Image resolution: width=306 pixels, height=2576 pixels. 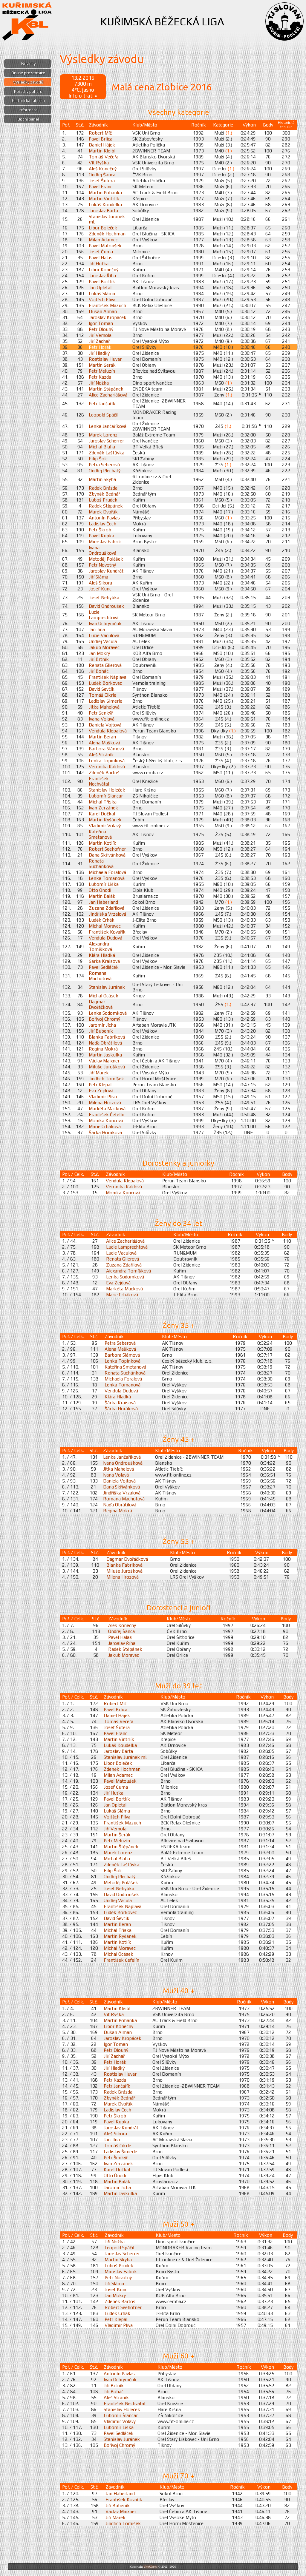 What do you see at coordinates (99, 659) in the screenshot?
I see `Jiří Brtník` at bounding box center [99, 659].